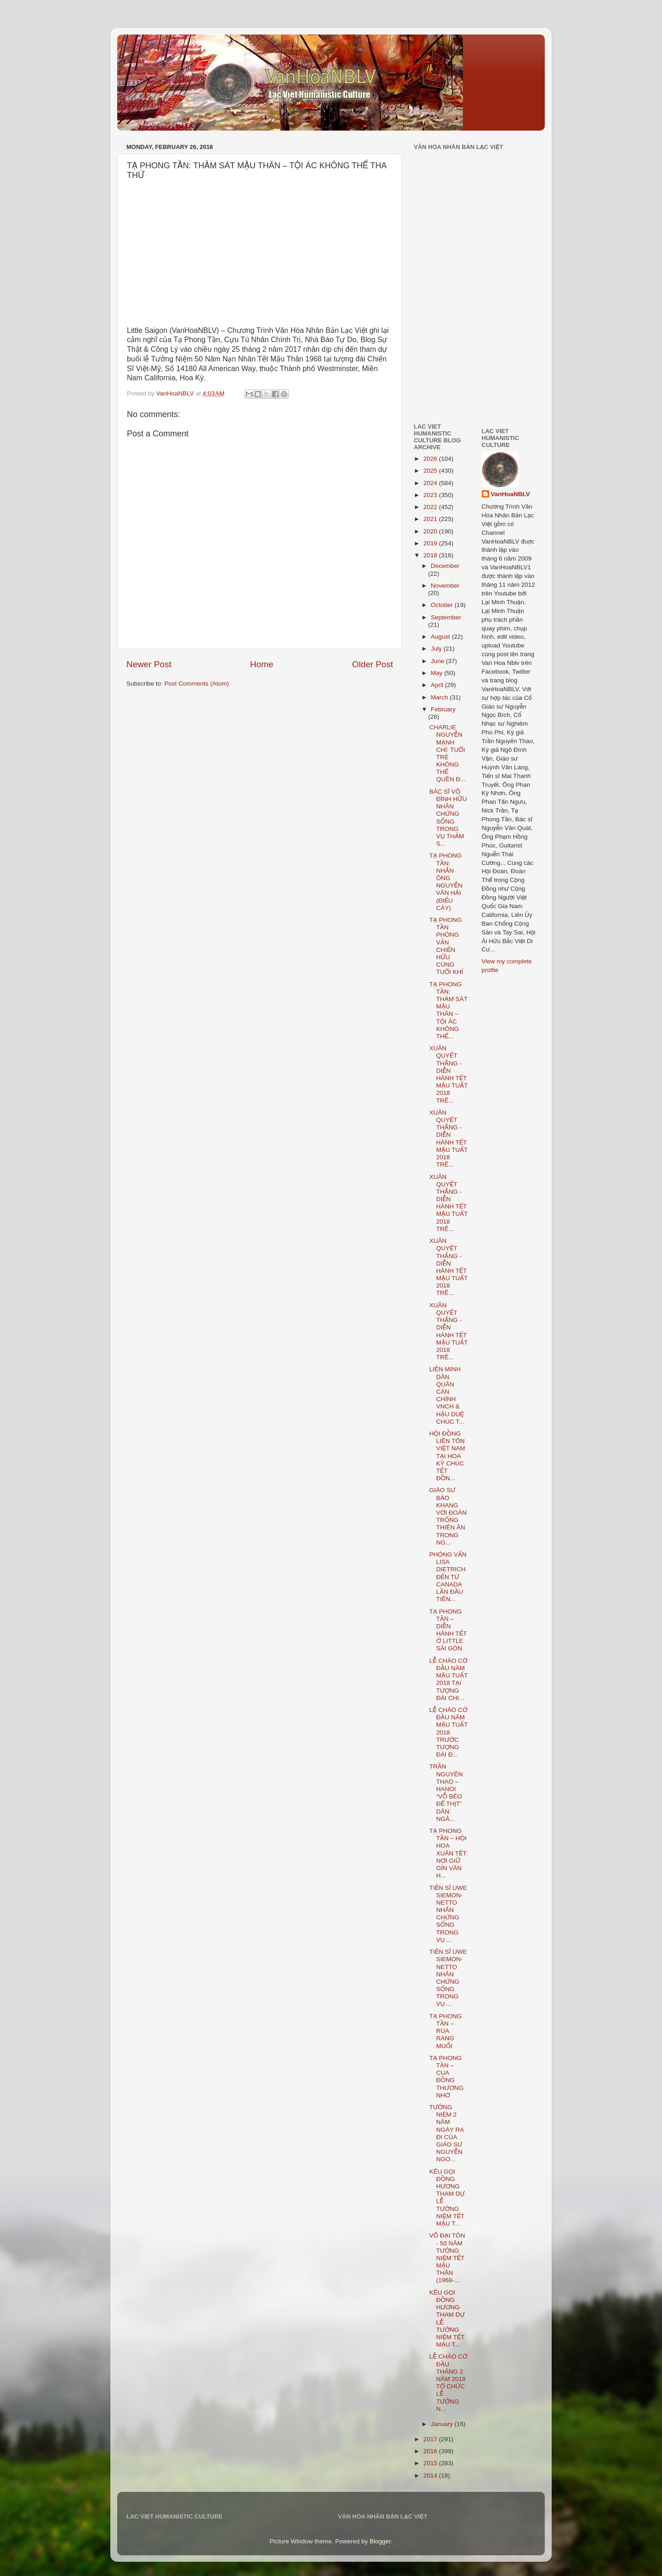 The width and height of the screenshot is (662, 2576). I want to click on 2019, so click(431, 543).